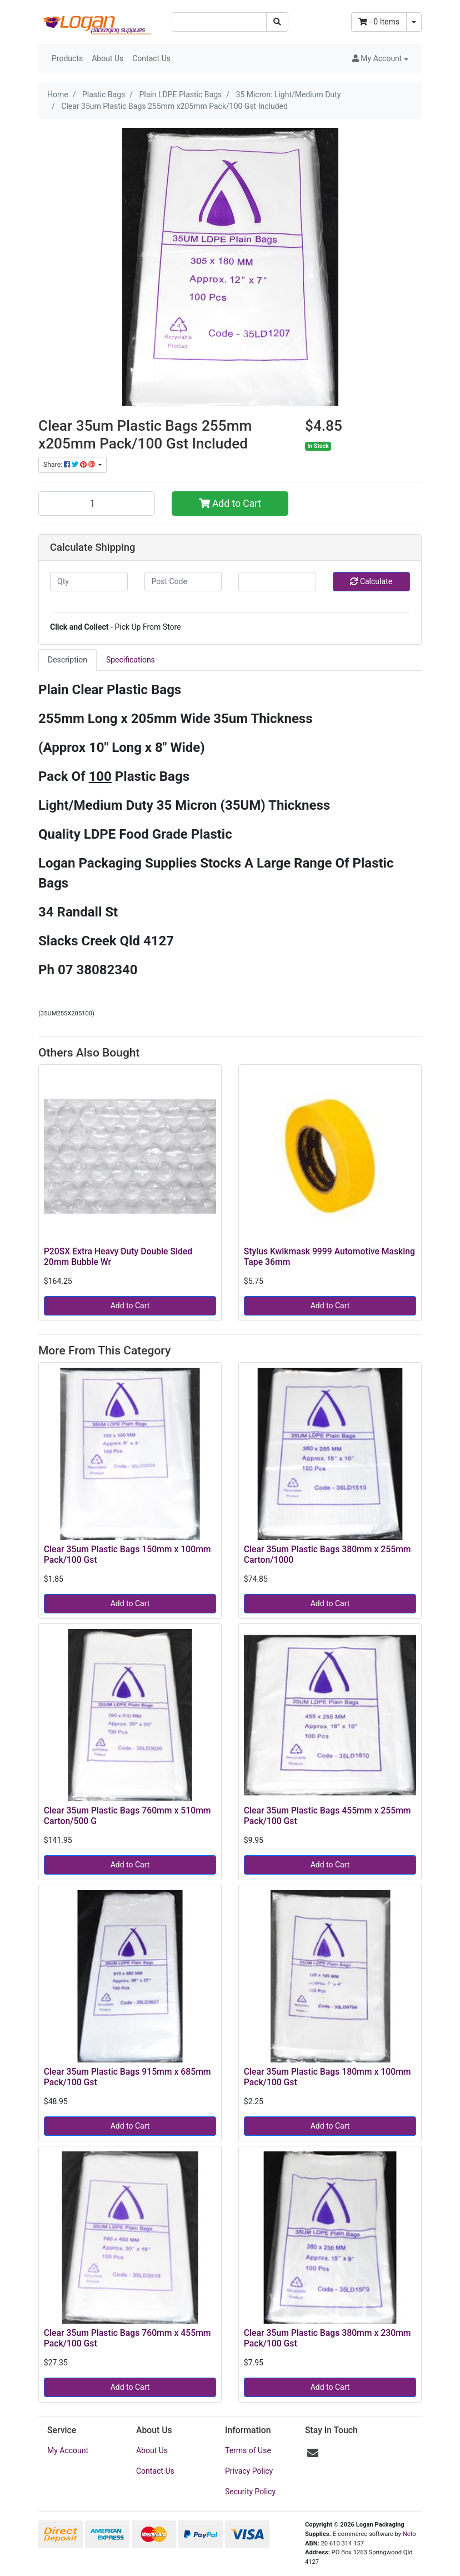 The height and width of the screenshot is (2576, 460). I want to click on [Clear 35um Plastic Bags 255mm x205mm Pack/100 Gst Included quantity field], so click(96, 503).